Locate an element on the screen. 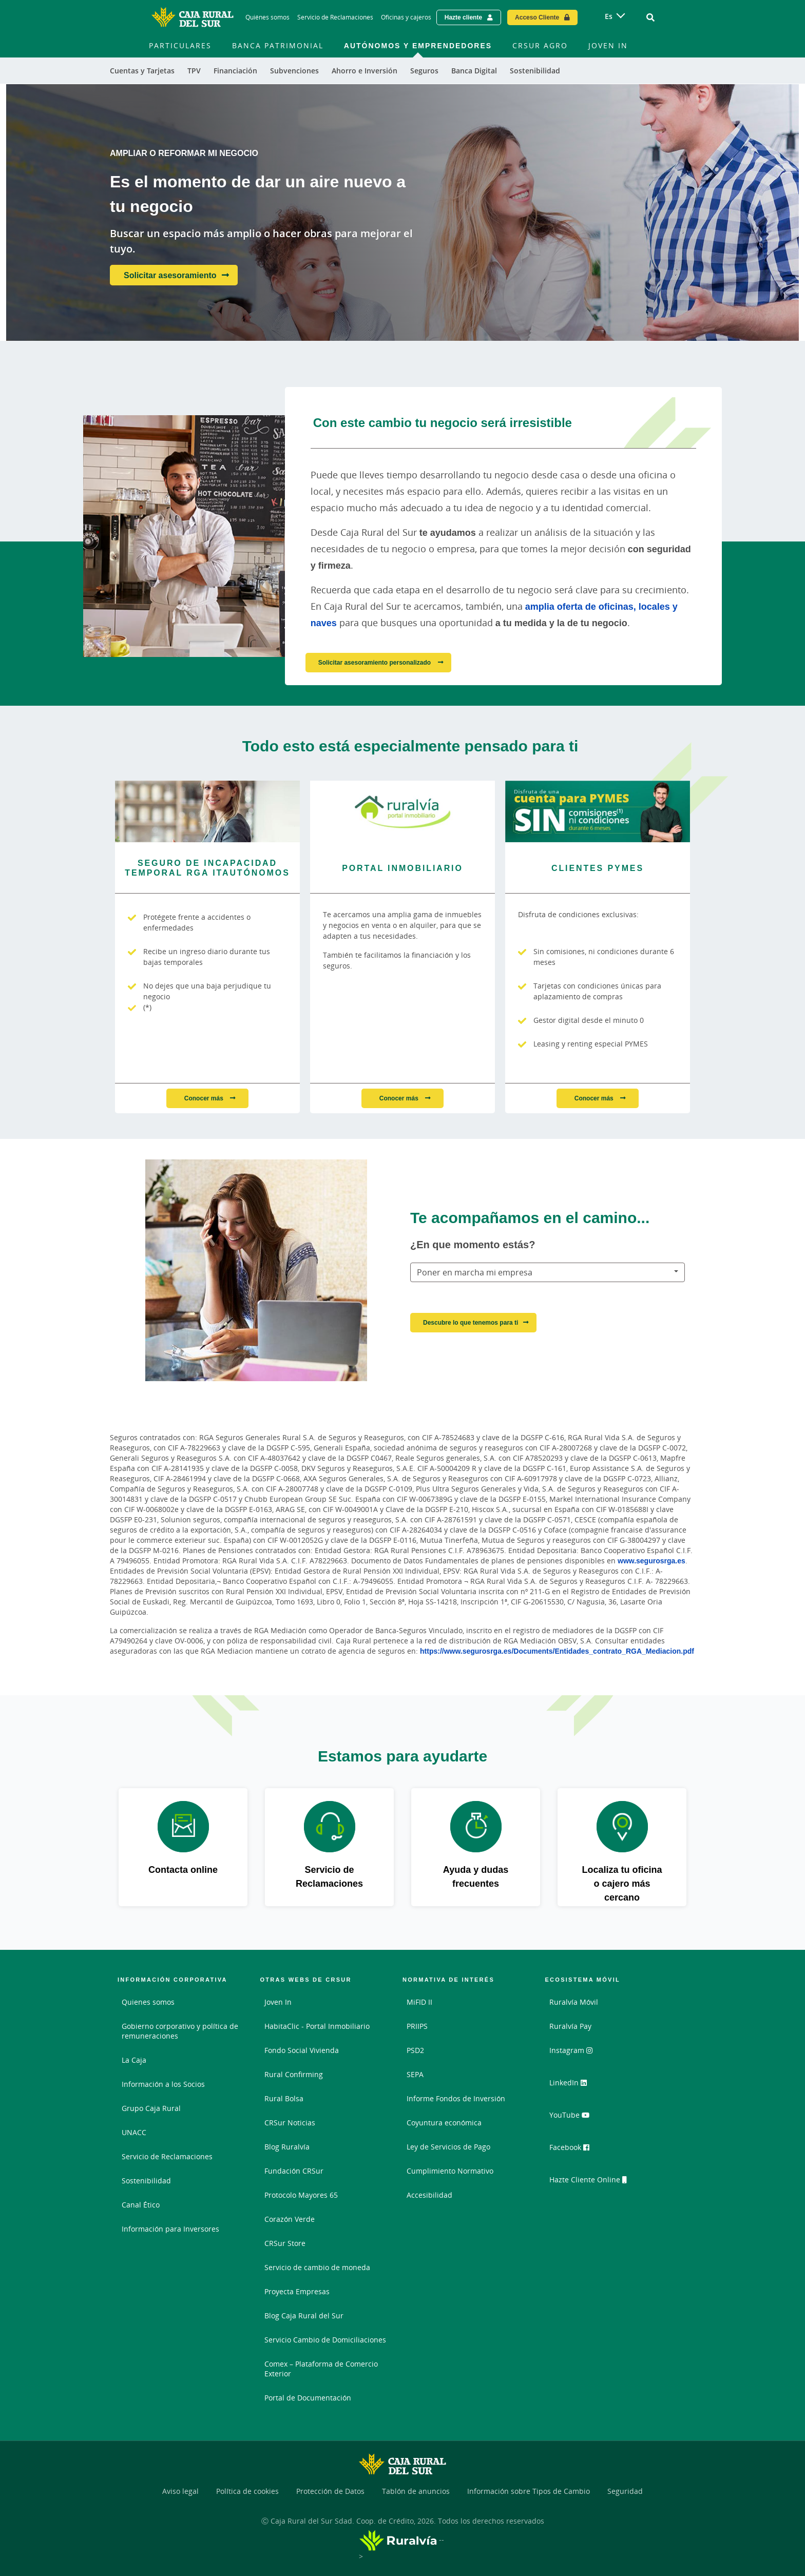 Image resolution: width=805 pixels, height=2576 pixels. Instagram is located at coordinates (575, 2054).